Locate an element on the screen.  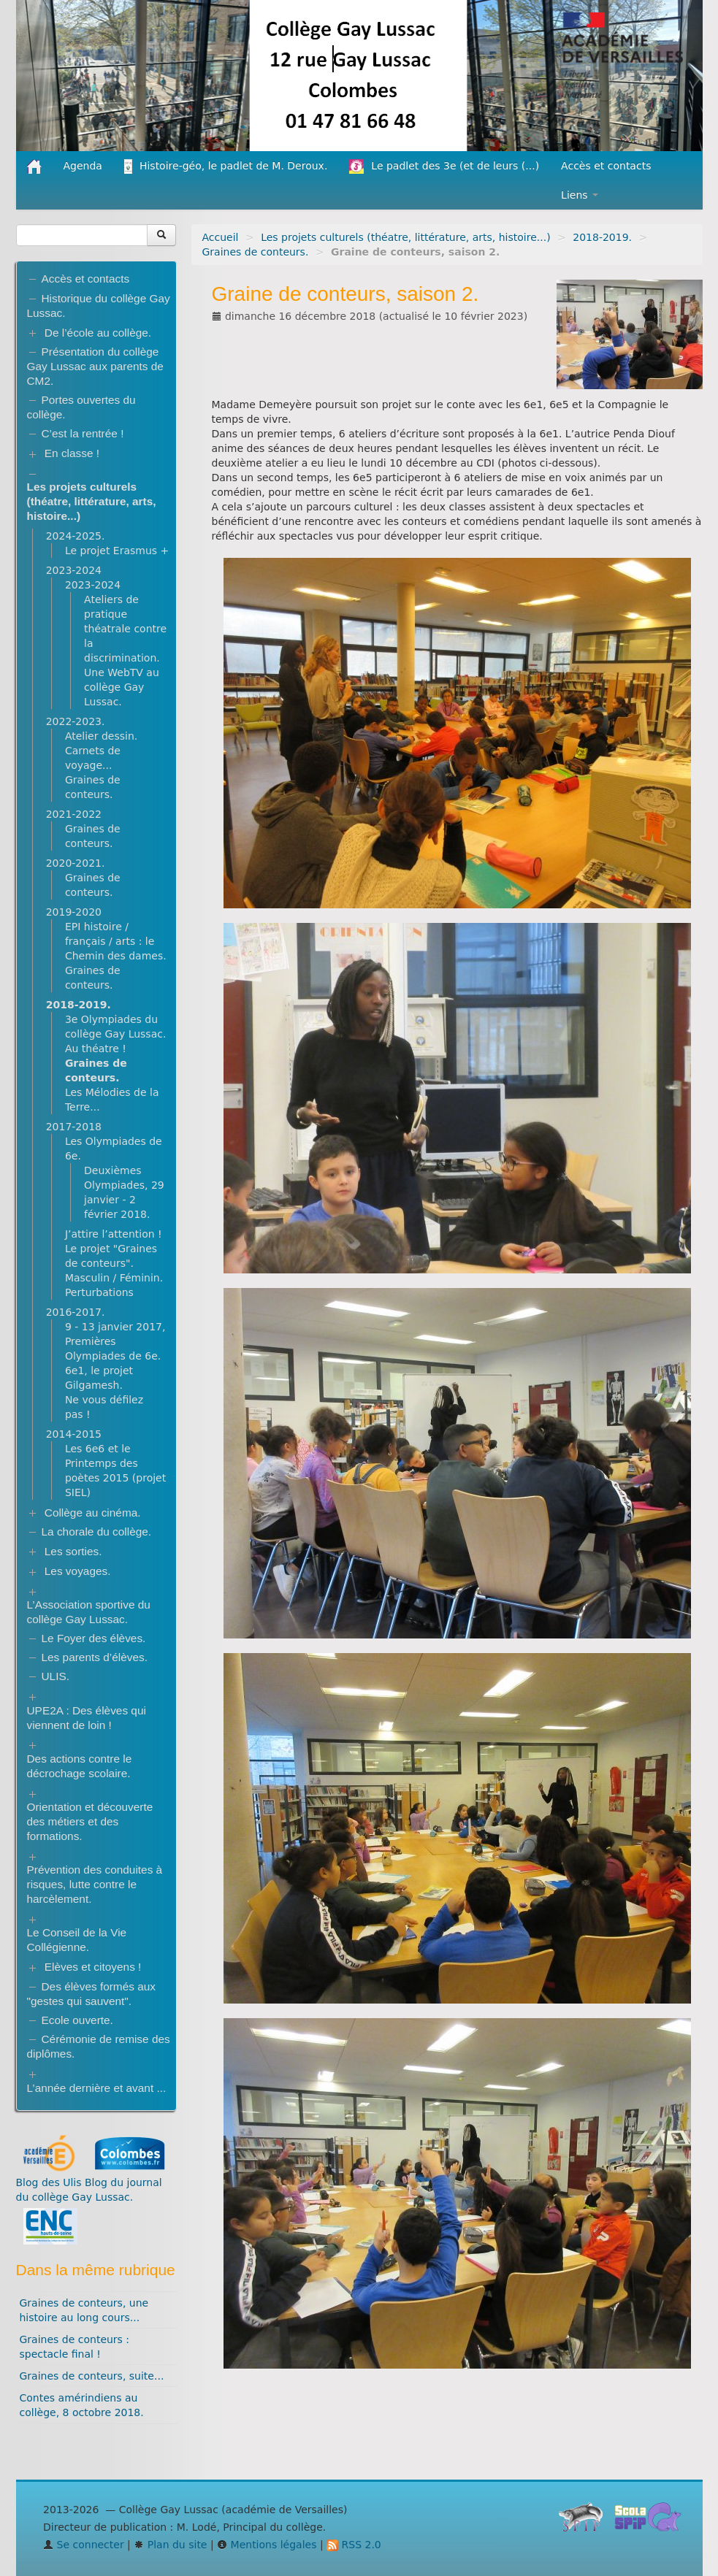
RSS 2.0 is located at coordinates (353, 2544).